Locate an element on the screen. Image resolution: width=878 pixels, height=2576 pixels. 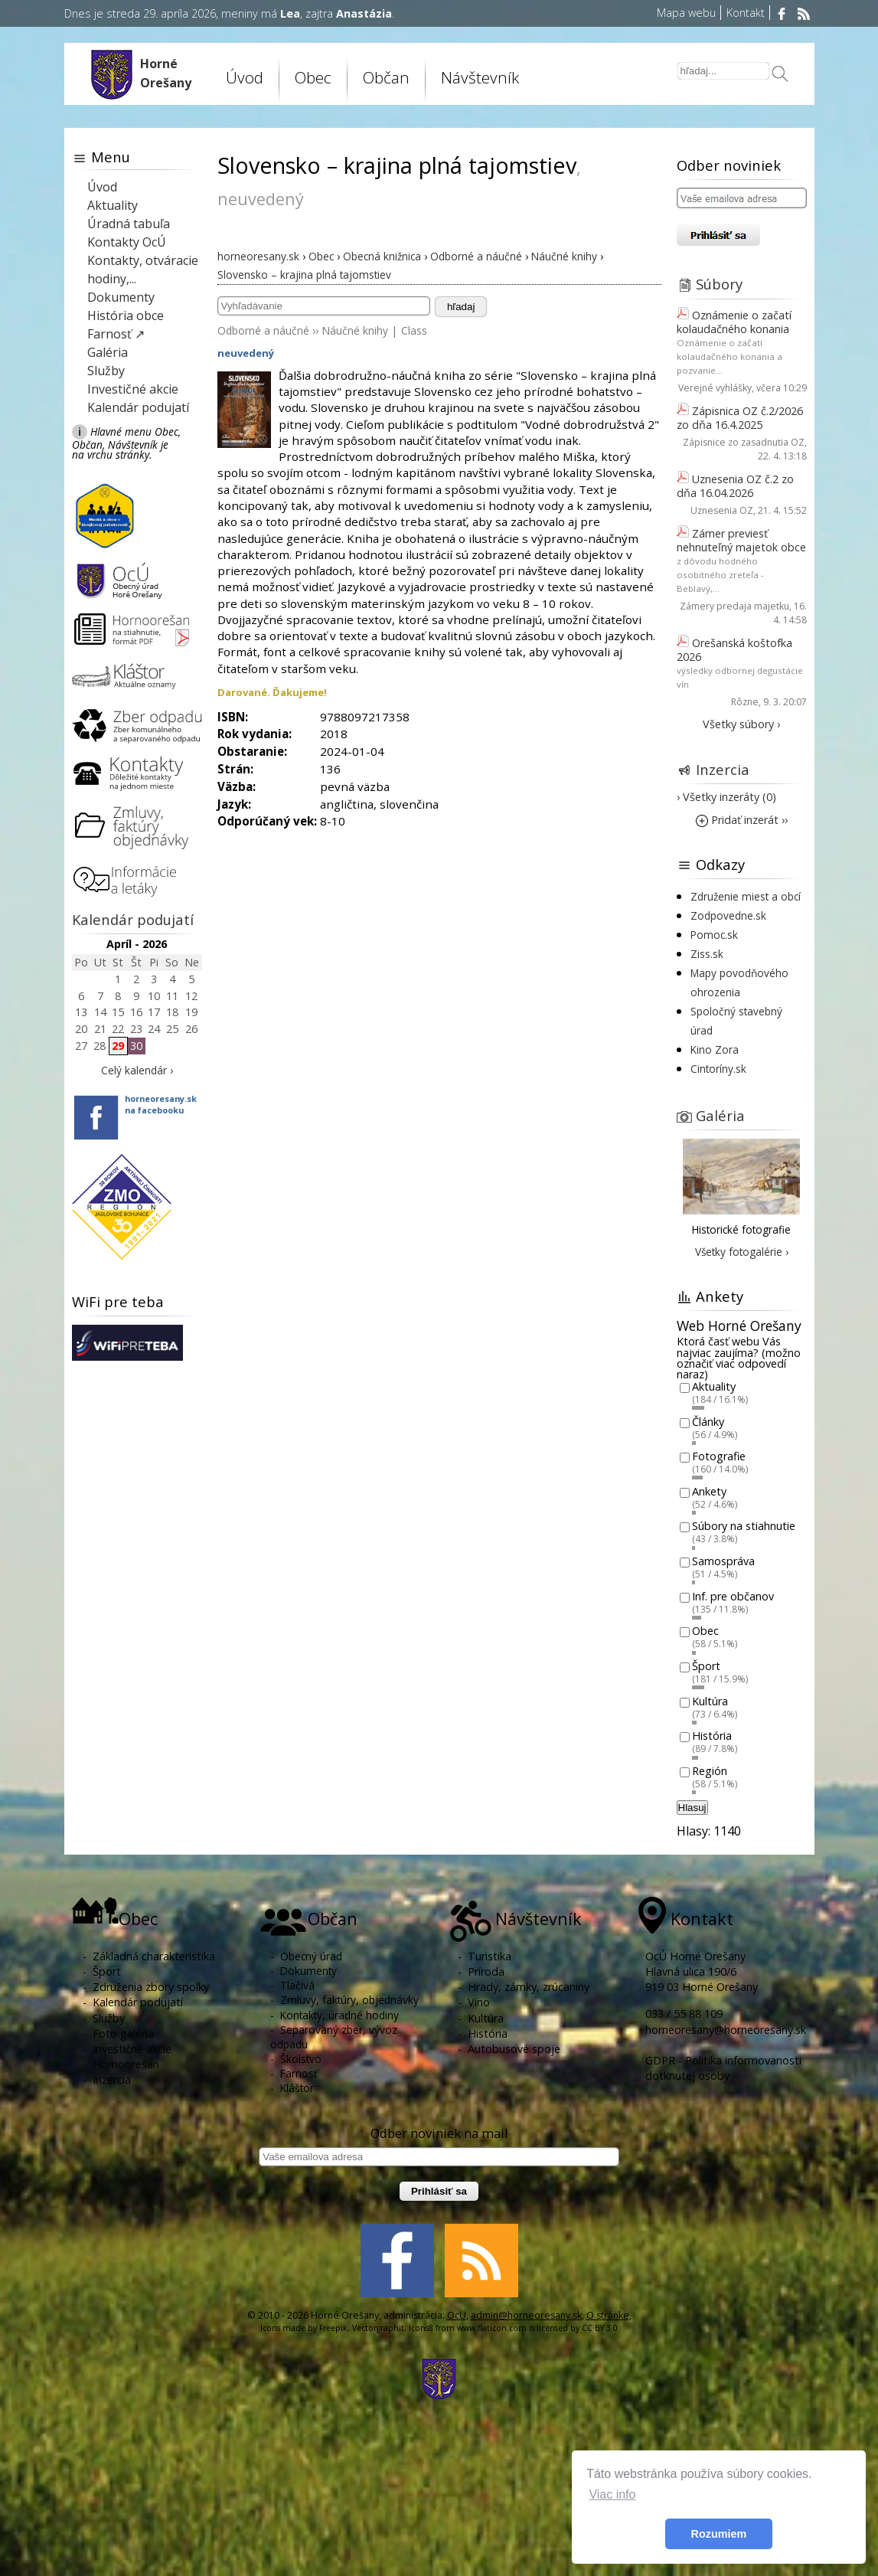
Uznesenia OZ is located at coordinates (721, 510).